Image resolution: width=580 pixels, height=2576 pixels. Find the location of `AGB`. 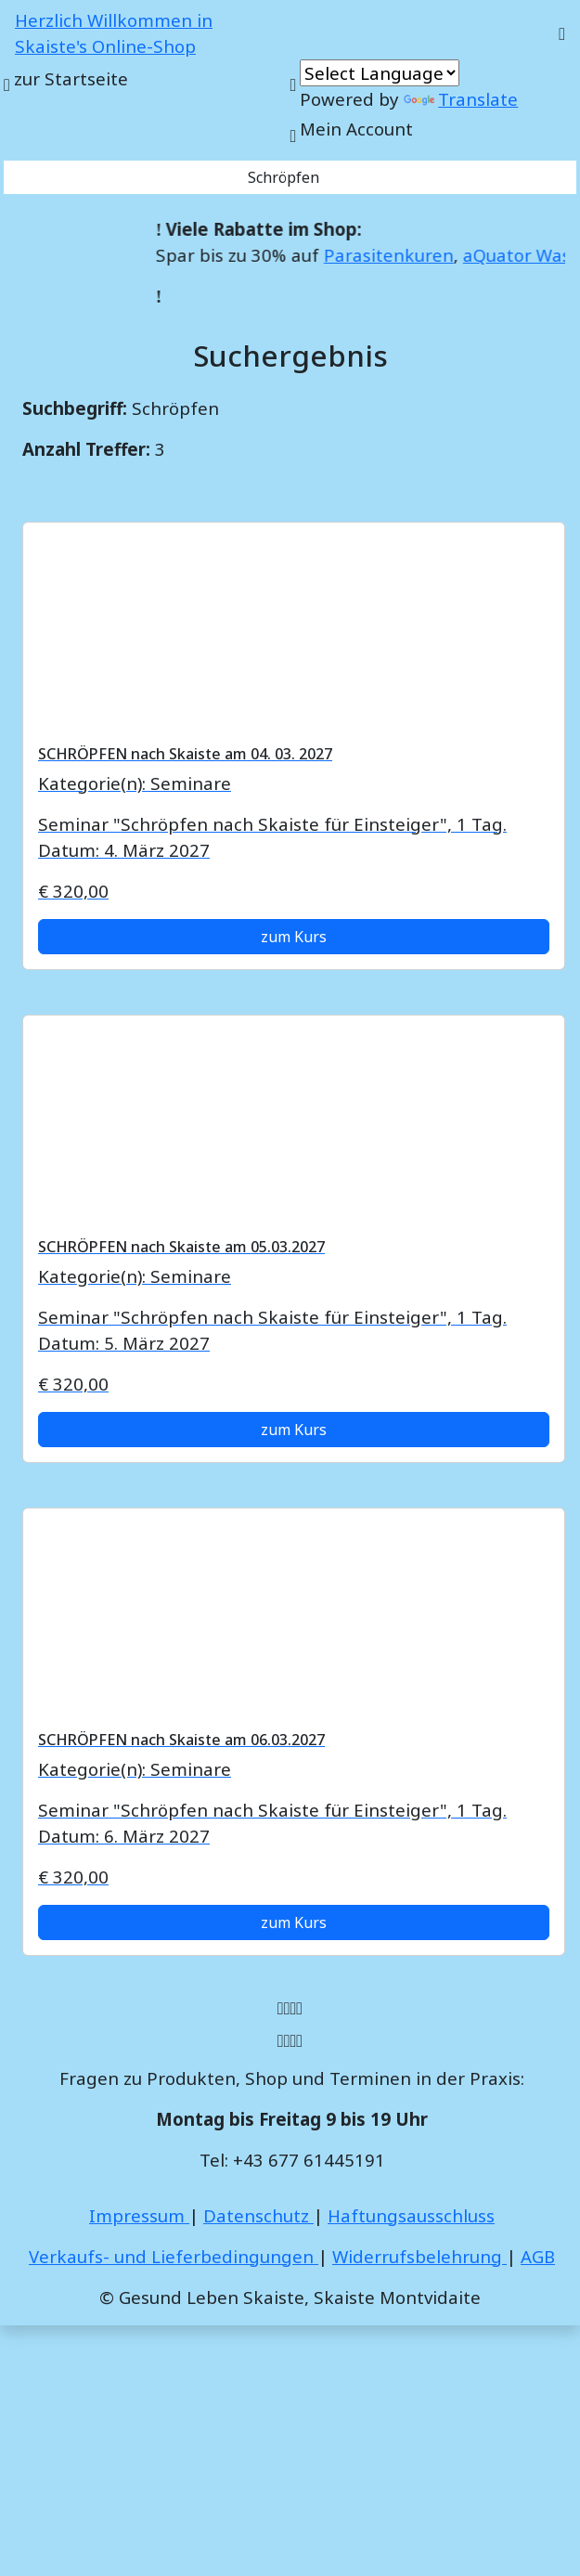

AGB is located at coordinates (538, 2256).